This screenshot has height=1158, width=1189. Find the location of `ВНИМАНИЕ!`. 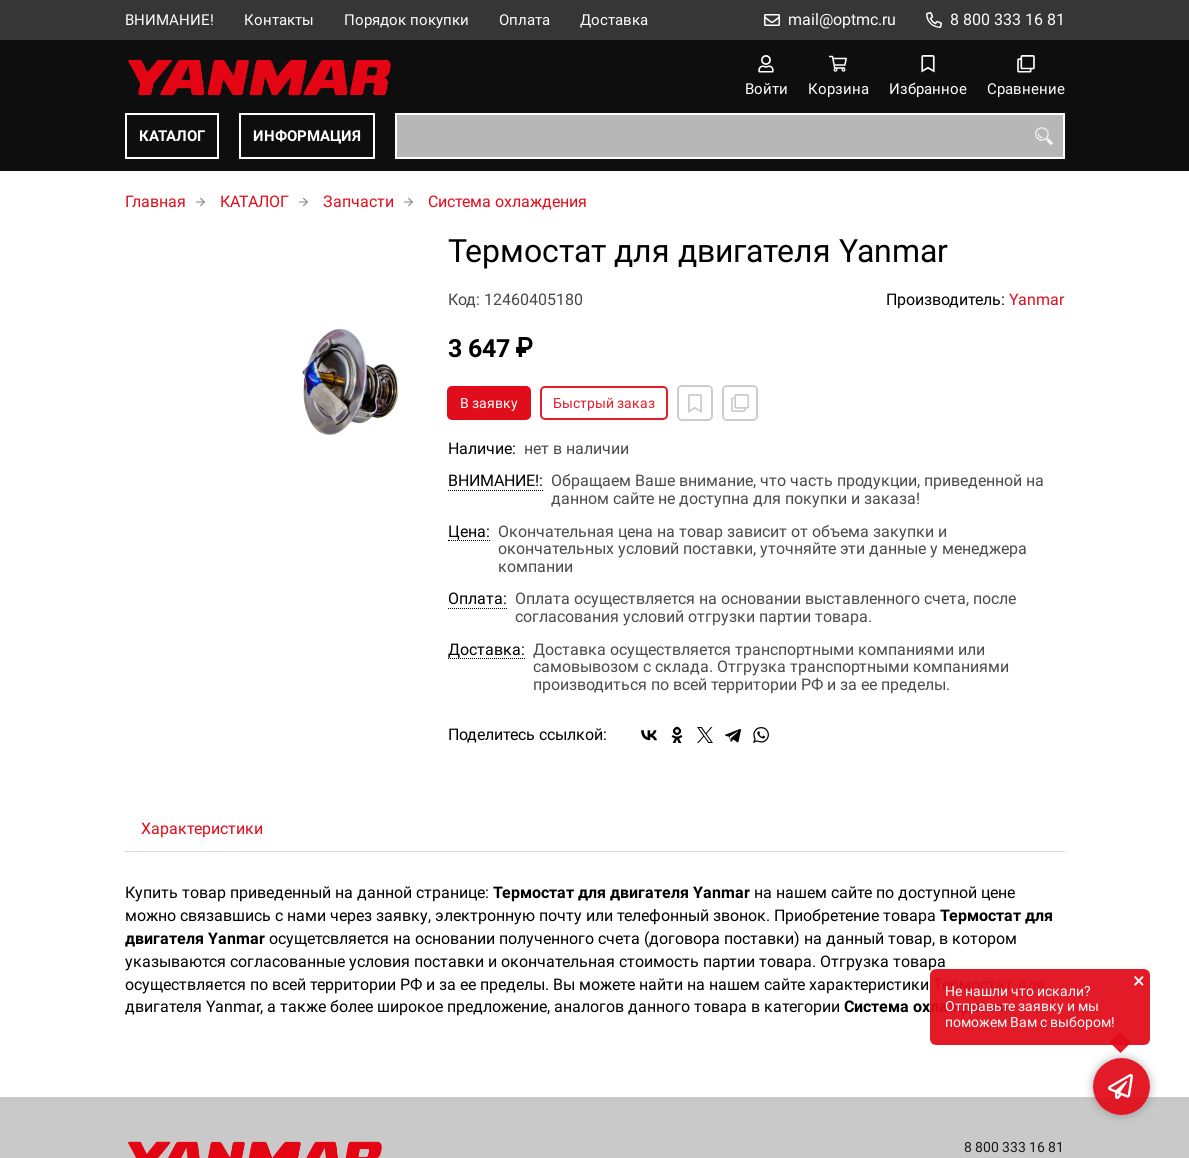

ВНИМАНИЕ! is located at coordinates (169, 20).